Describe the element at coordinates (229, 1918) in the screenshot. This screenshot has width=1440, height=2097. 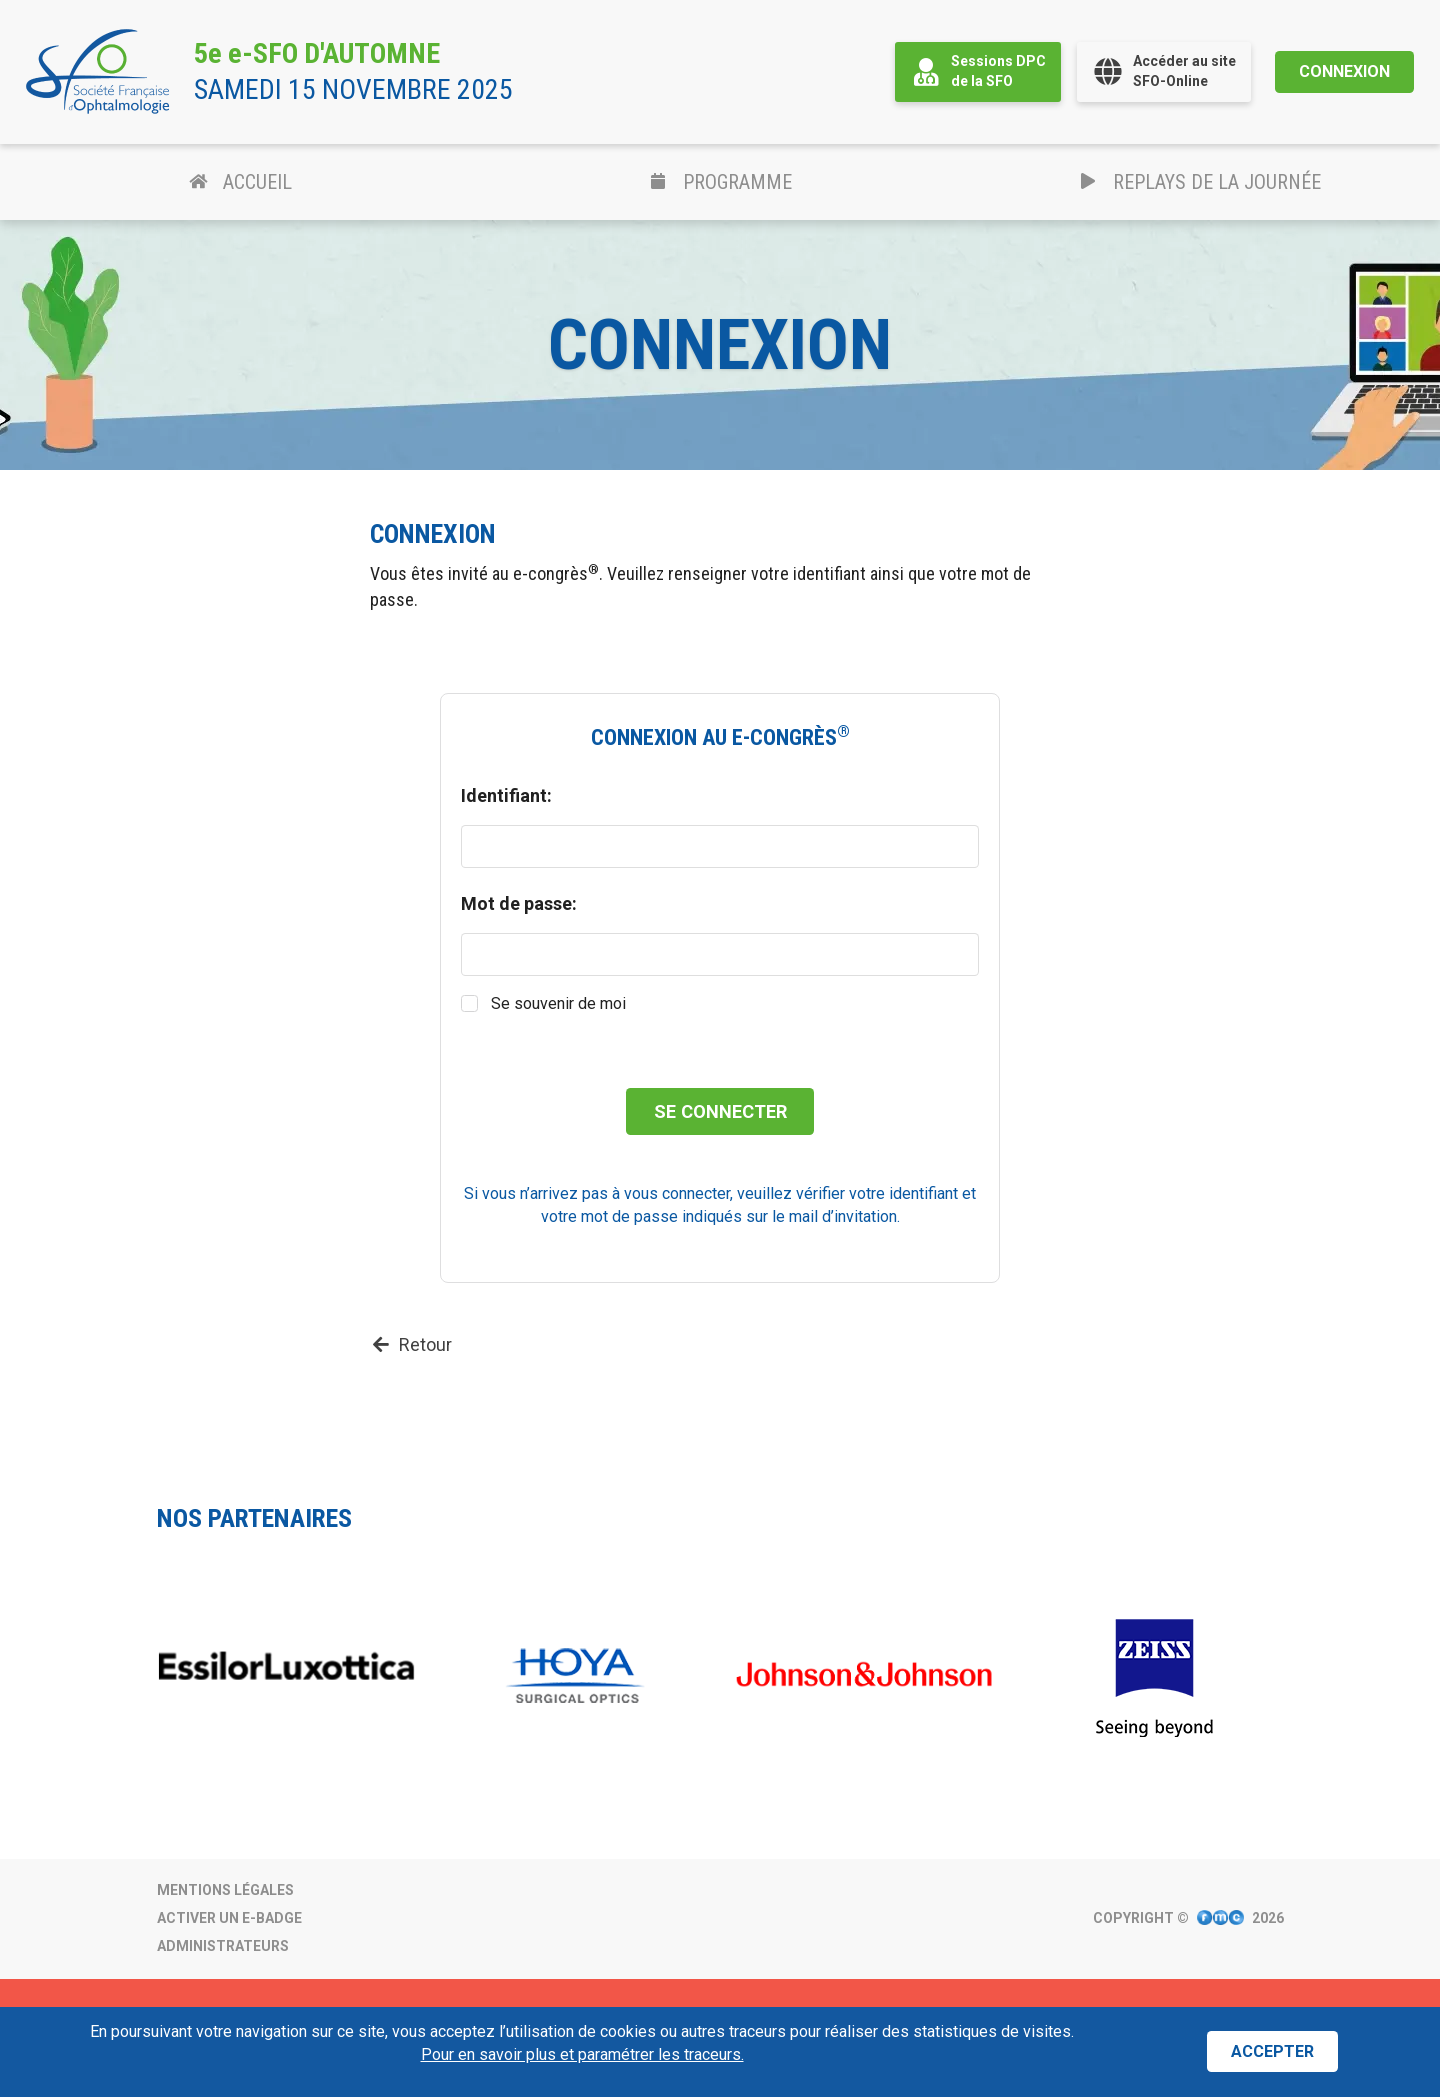
I see `Activer un e-badge` at that location.